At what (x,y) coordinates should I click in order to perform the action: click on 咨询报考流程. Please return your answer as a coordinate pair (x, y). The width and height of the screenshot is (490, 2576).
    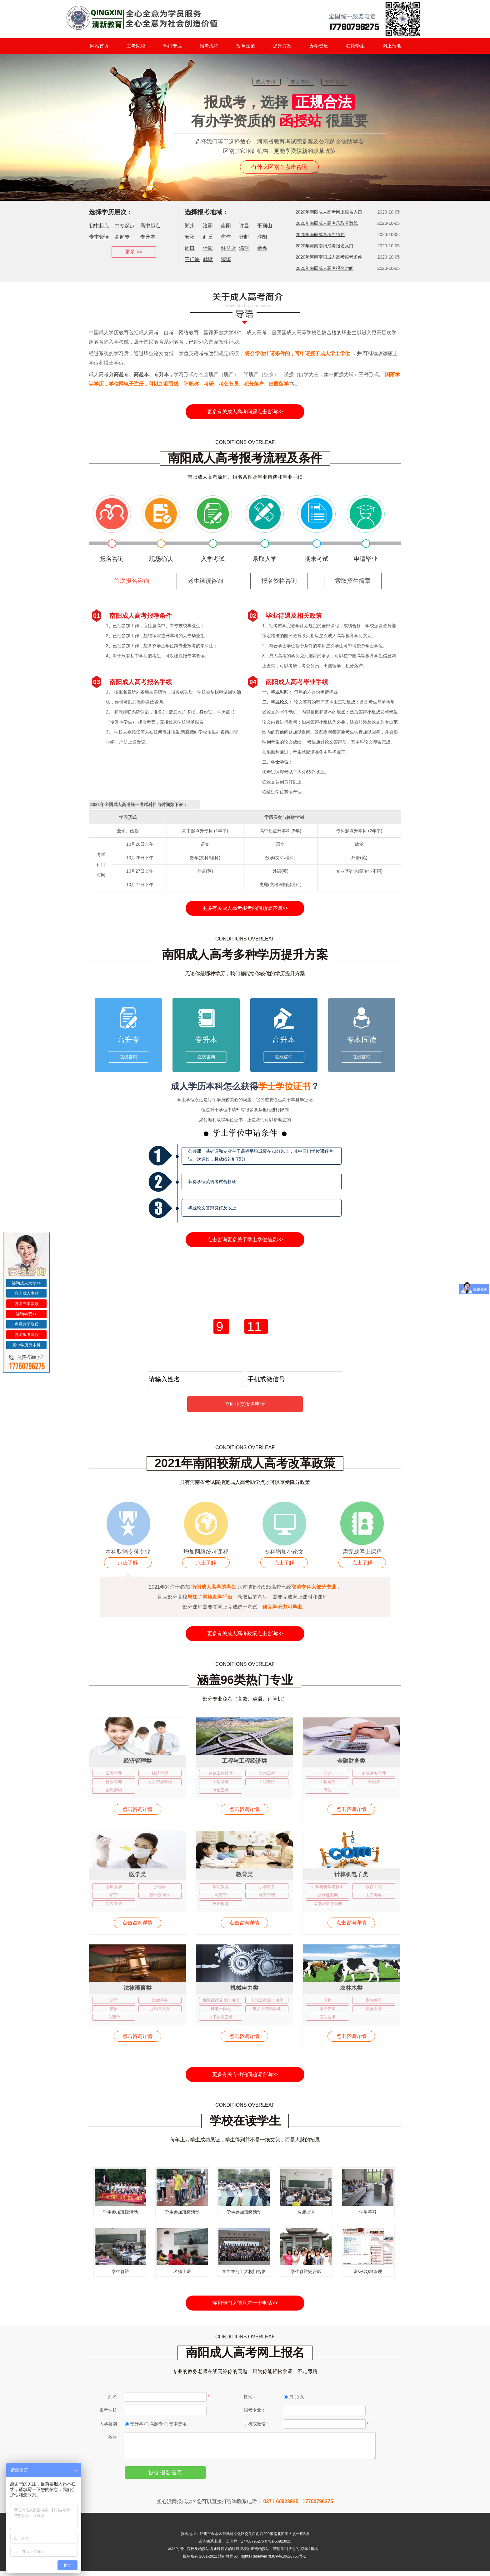
    Looking at the image, I should click on (26, 1334).